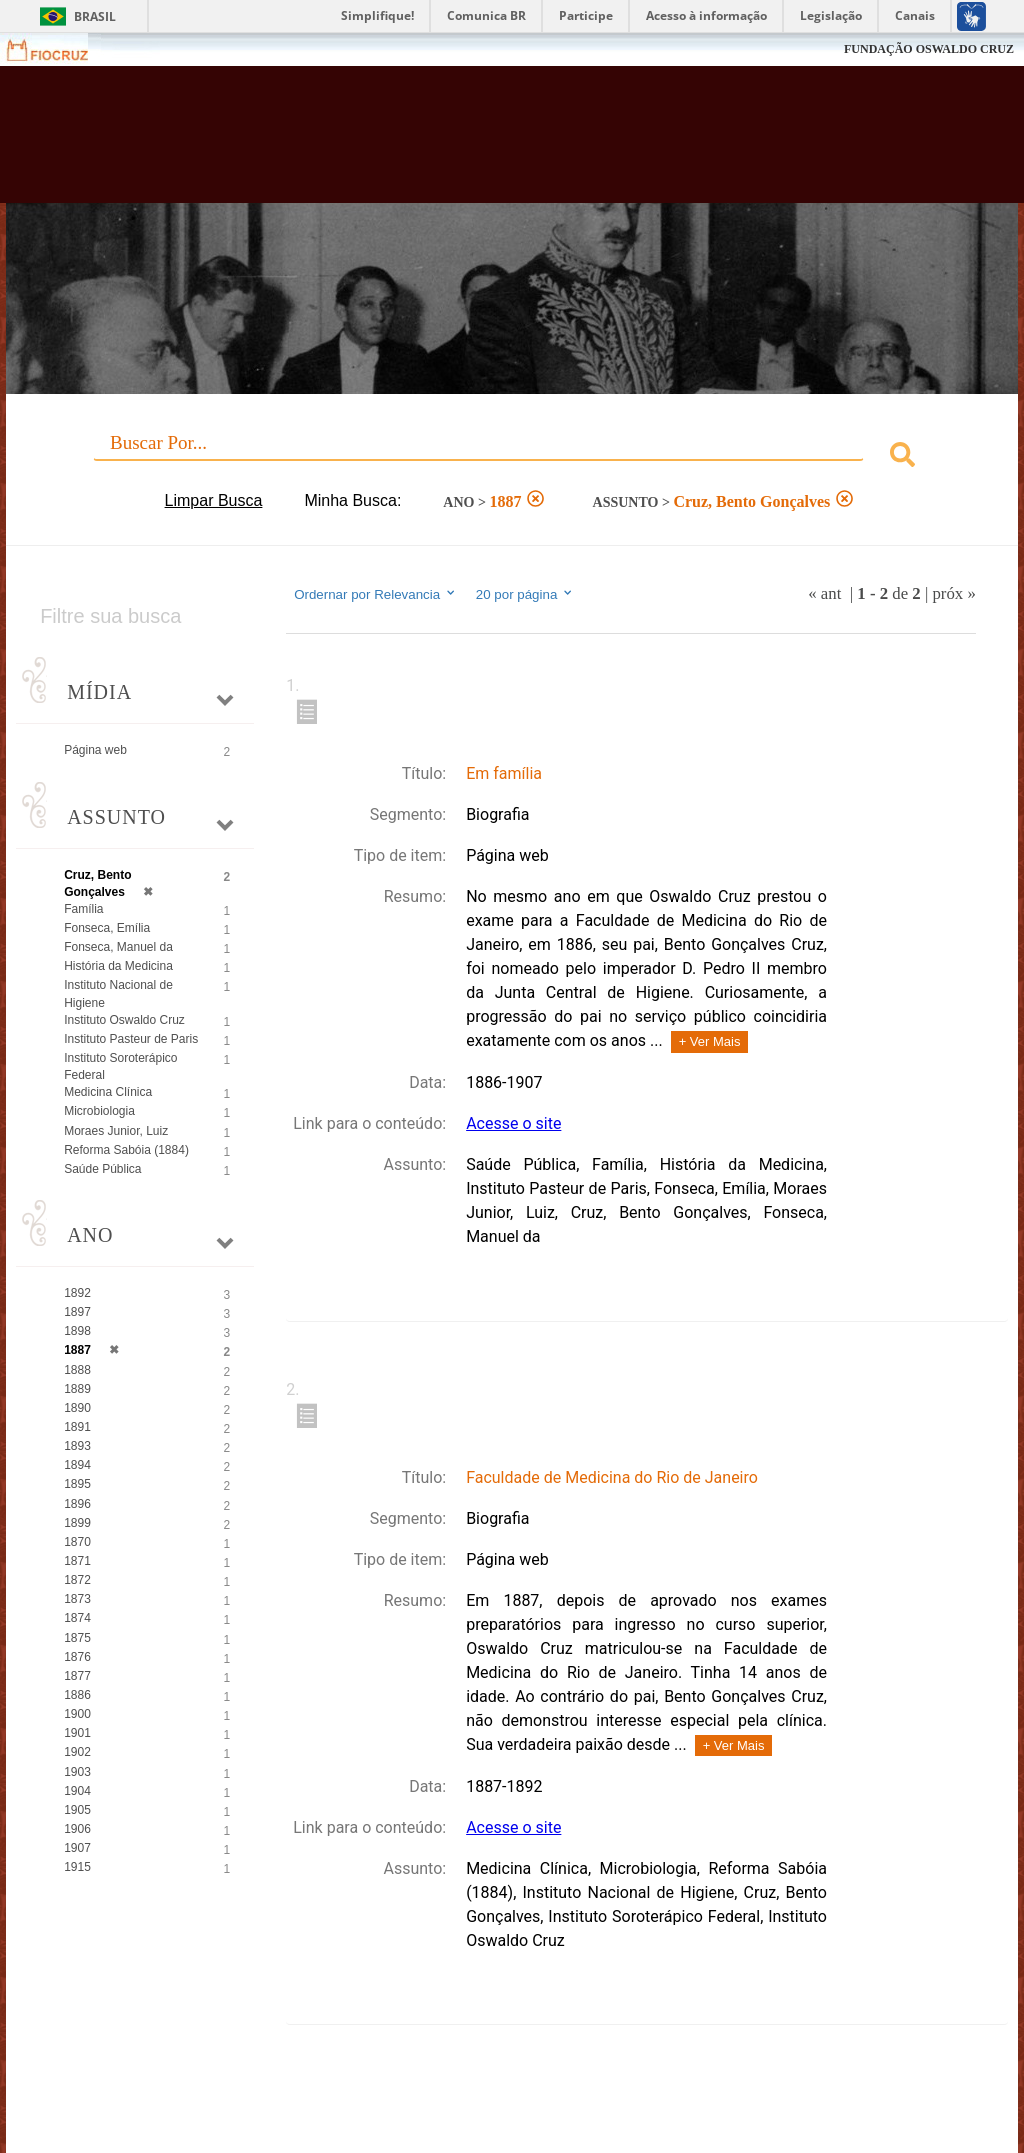 The height and width of the screenshot is (2153, 1024). What do you see at coordinates (77, 1389) in the screenshot?
I see `1889` at bounding box center [77, 1389].